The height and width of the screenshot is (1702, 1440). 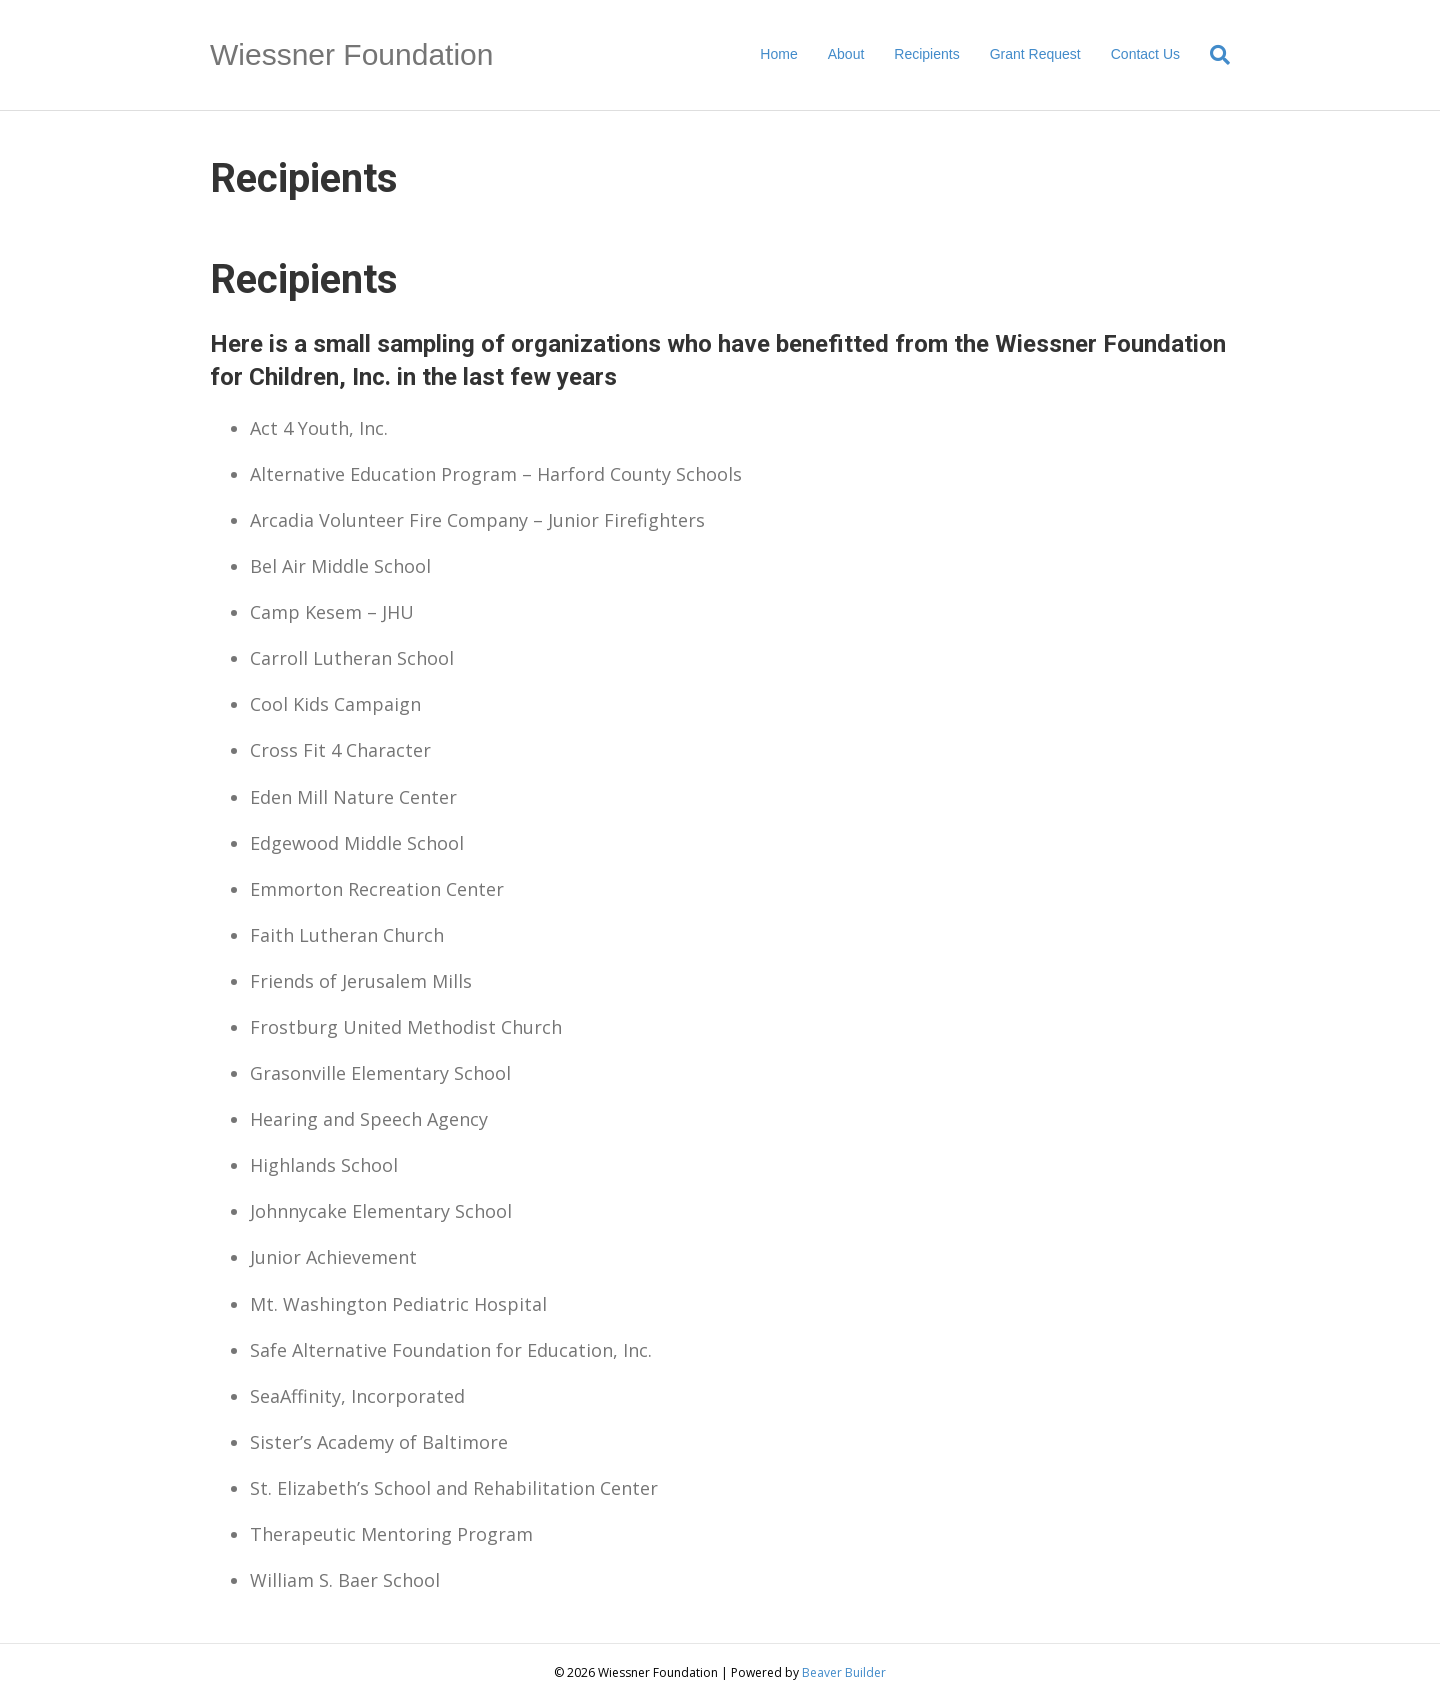 What do you see at coordinates (846, 54) in the screenshot?
I see `About` at bounding box center [846, 54].